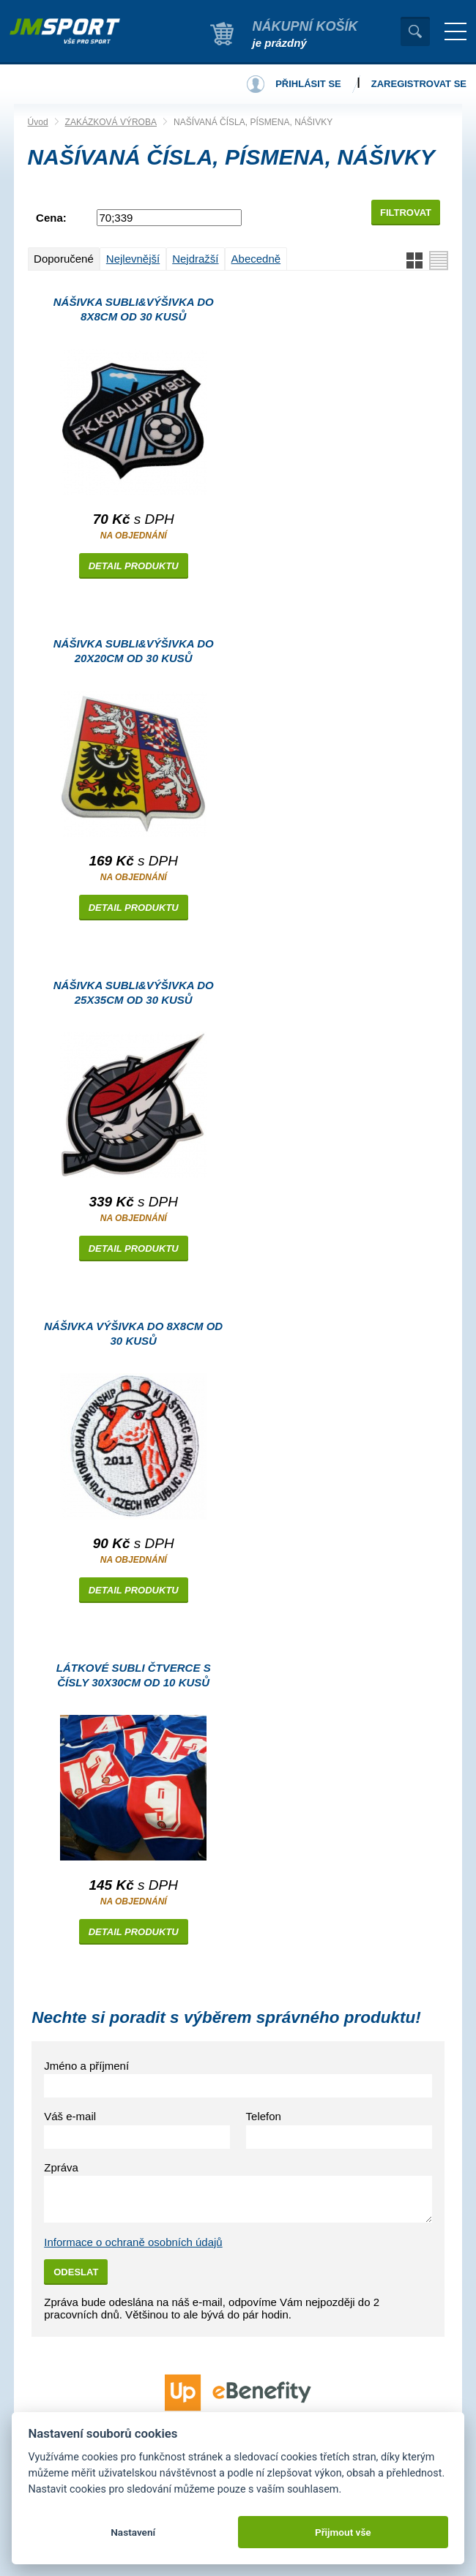 Image resolution: width=476 pixels, height=2576 pixels. What do you see at coordinates (70, 2116) in the screenshot?
I see `Váš e-mail` at bounding box center [70, 2116].